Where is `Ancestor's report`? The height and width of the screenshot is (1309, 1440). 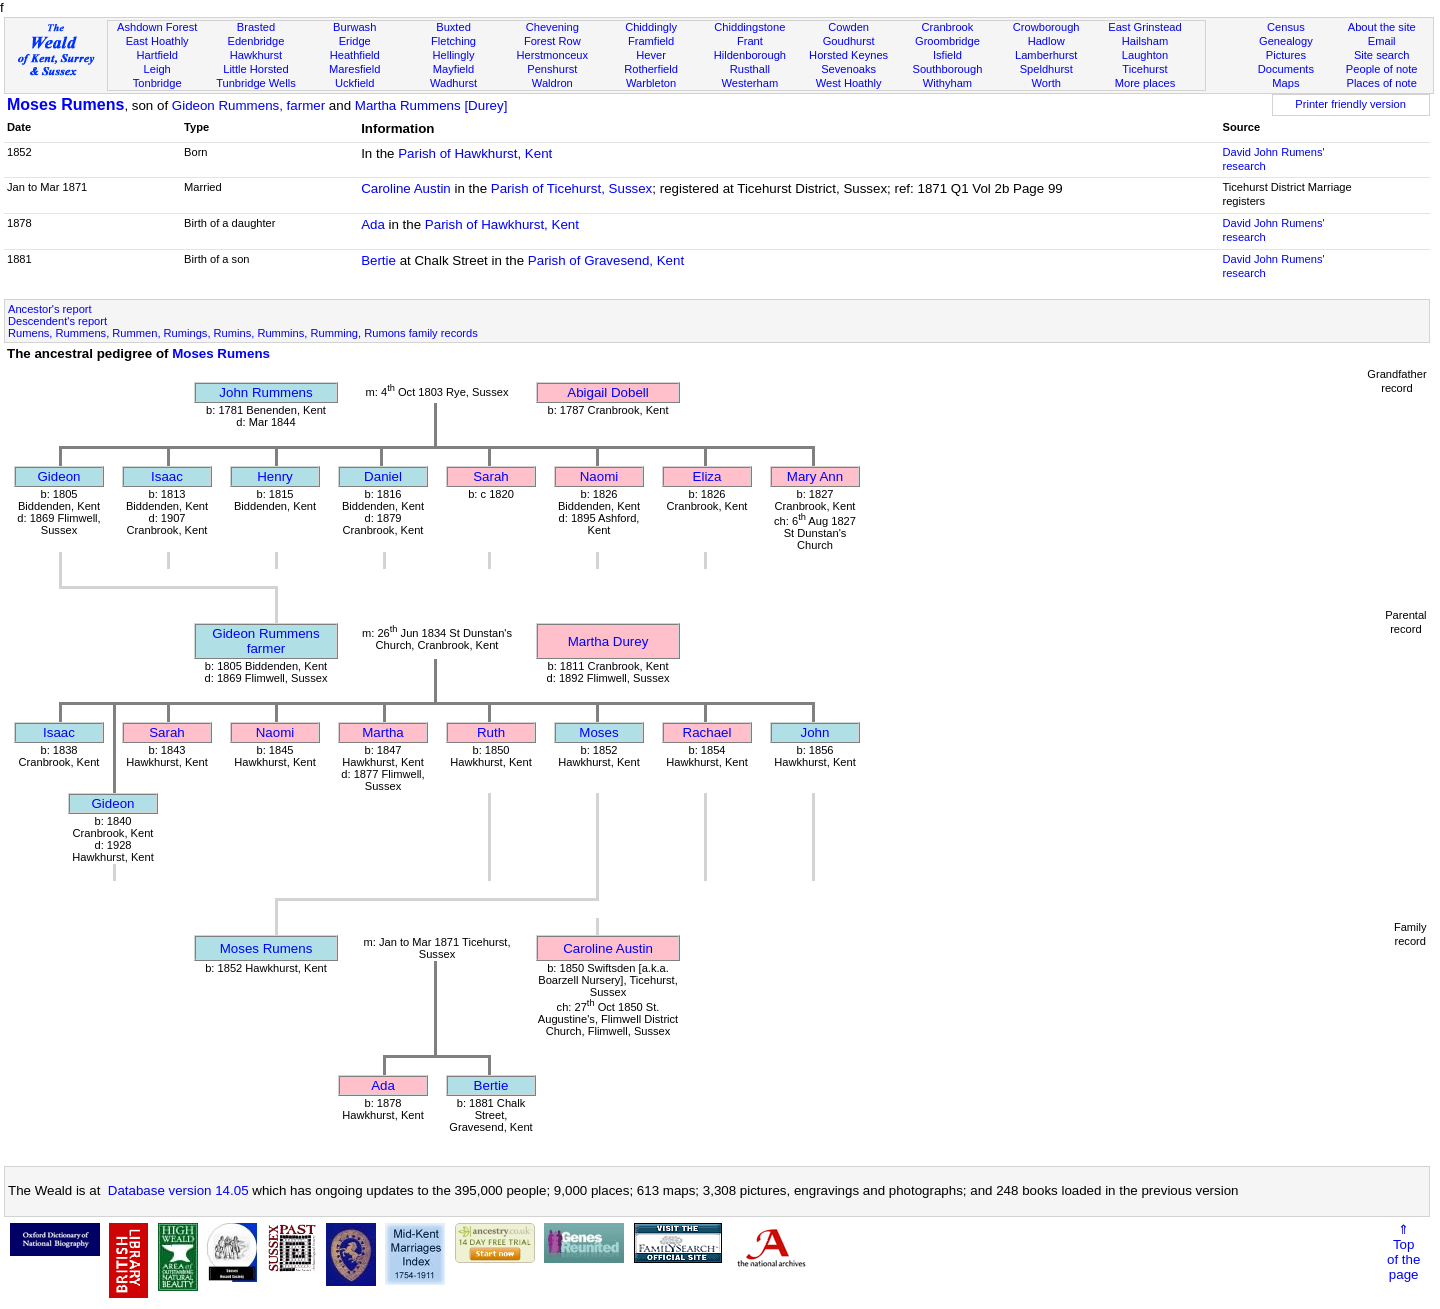
Ancestor's report is located at coordinates (50, 309).